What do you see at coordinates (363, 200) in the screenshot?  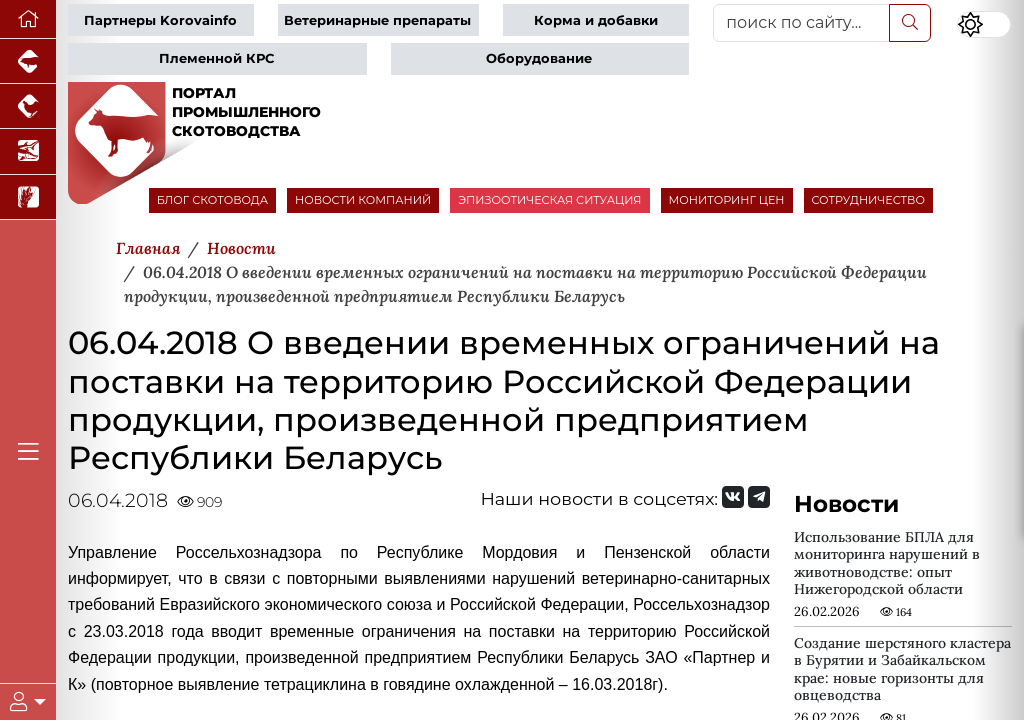 I see `НОВОСТИ КОМПАНИЙ` at bounding box center [363, 200].